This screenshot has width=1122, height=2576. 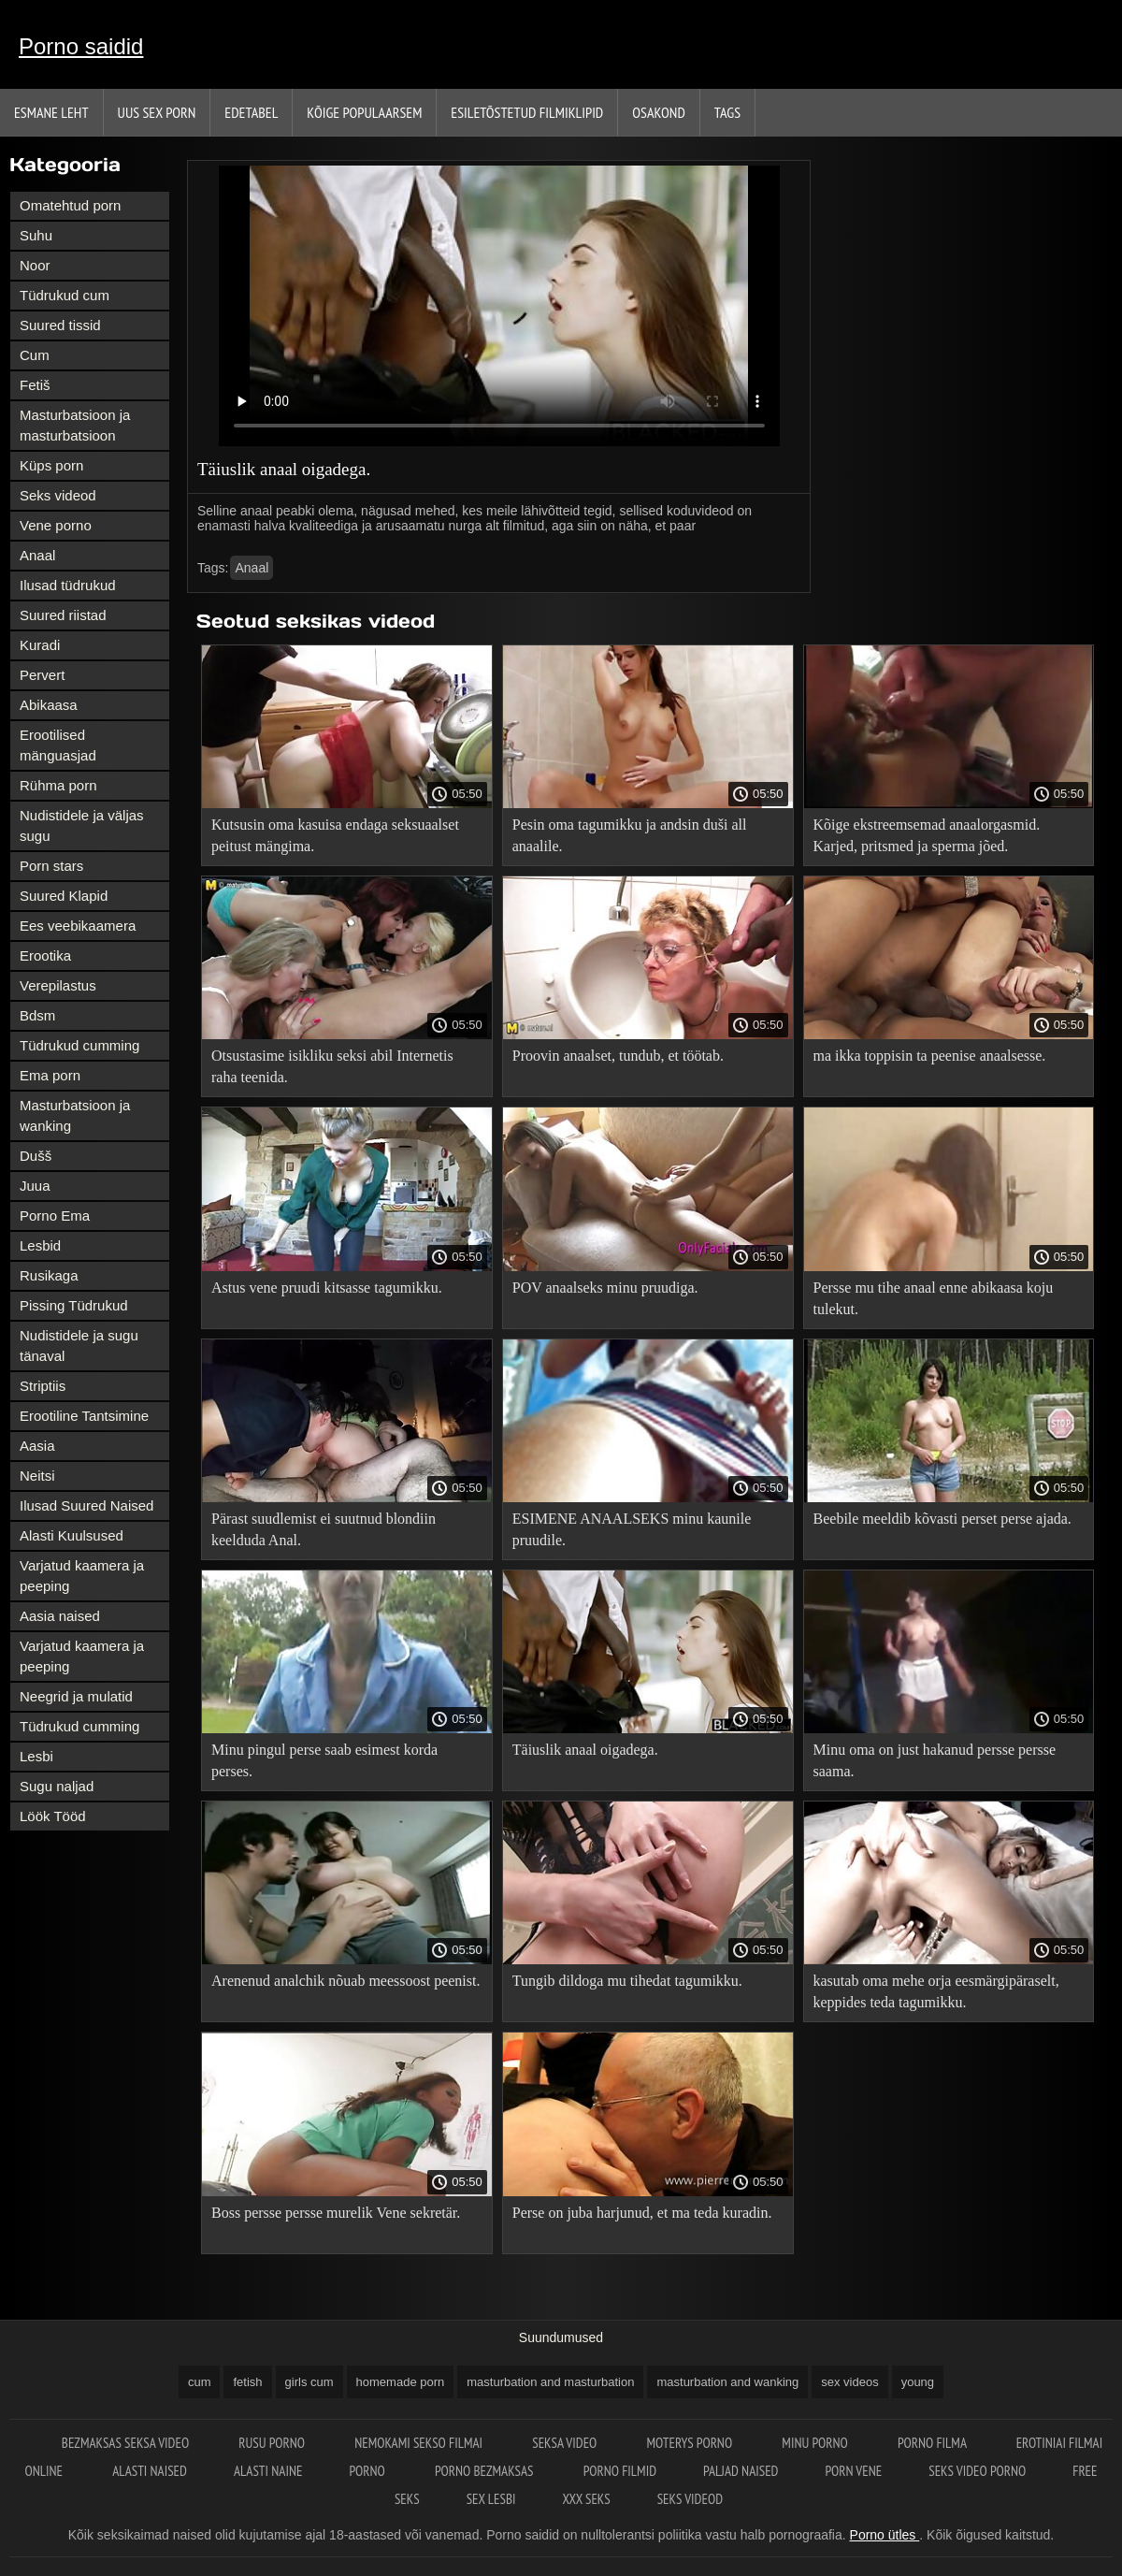 What do you see at coordinates (586, 2499) in the screenshot?
I see `XXX seks` at bounding box center [586, 2499].